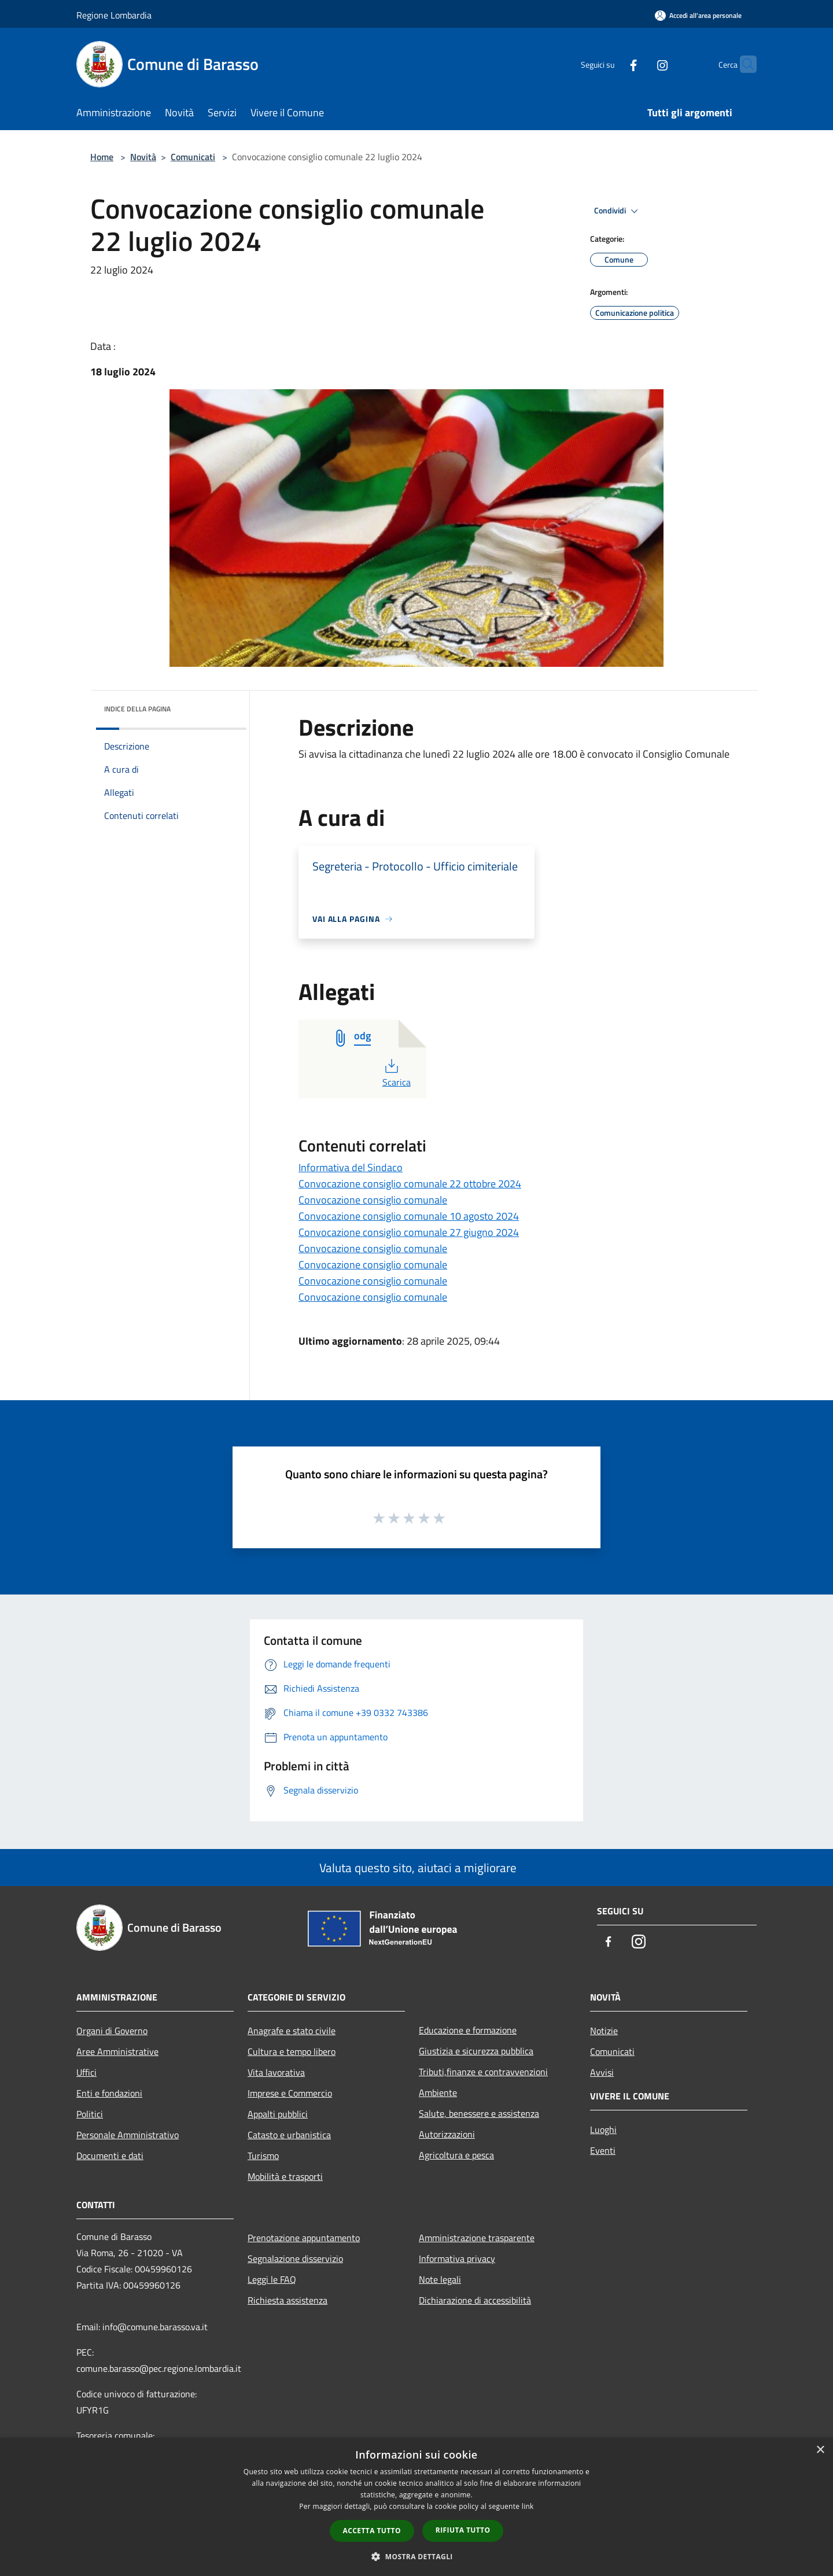 The width and height of the screenshot is (833, 2576). Describe the element at coordinates (409, 1183) in the screenshot. I see `Convocazione consiglio comunale 22 ottobre 2024` at that location.